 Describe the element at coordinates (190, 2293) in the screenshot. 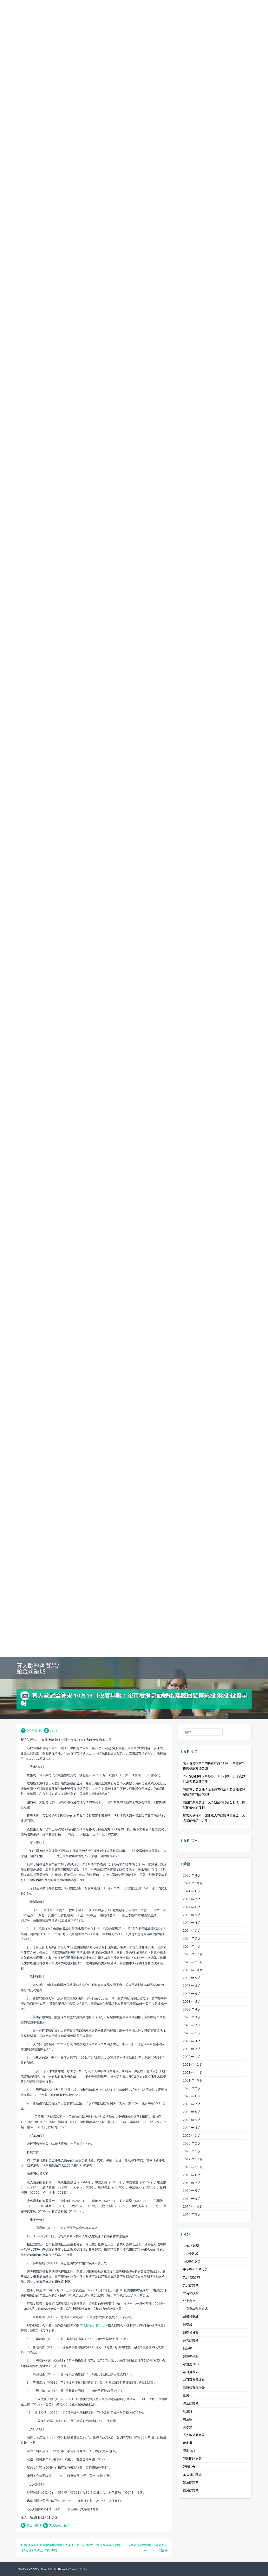

I see `六合彩版路` at that location.